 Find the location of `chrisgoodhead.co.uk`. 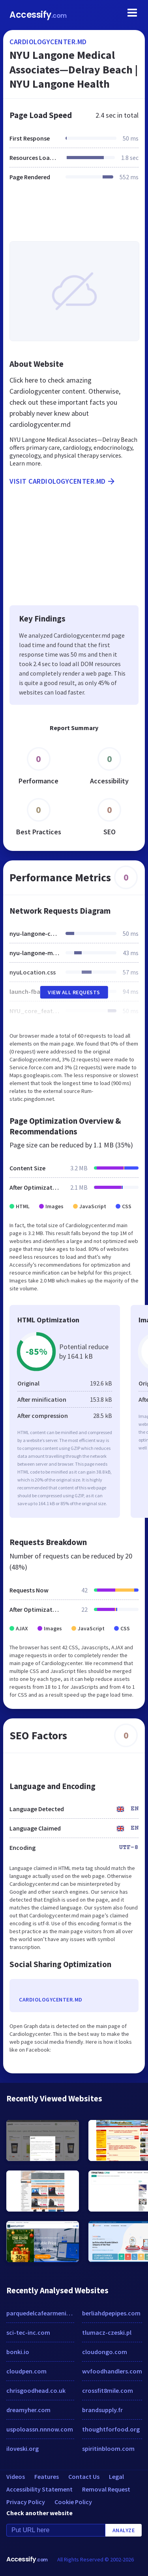

chrisgoodhead.co.uk is located at coordinates (36, 2390).